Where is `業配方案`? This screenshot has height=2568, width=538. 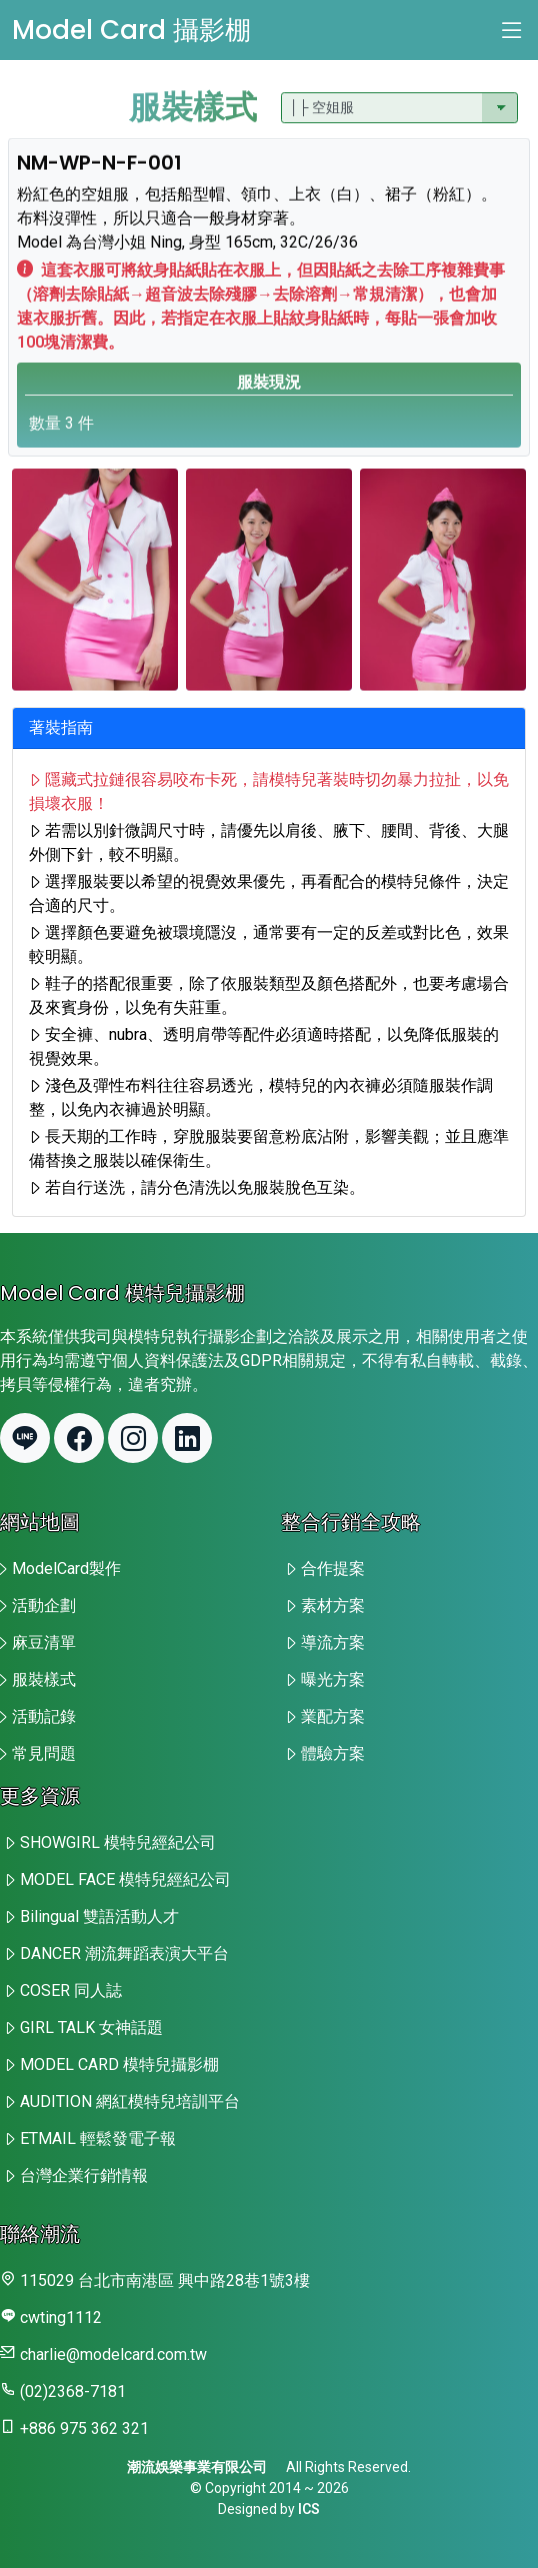 業配方案 is located at coordinates (333, 1716).